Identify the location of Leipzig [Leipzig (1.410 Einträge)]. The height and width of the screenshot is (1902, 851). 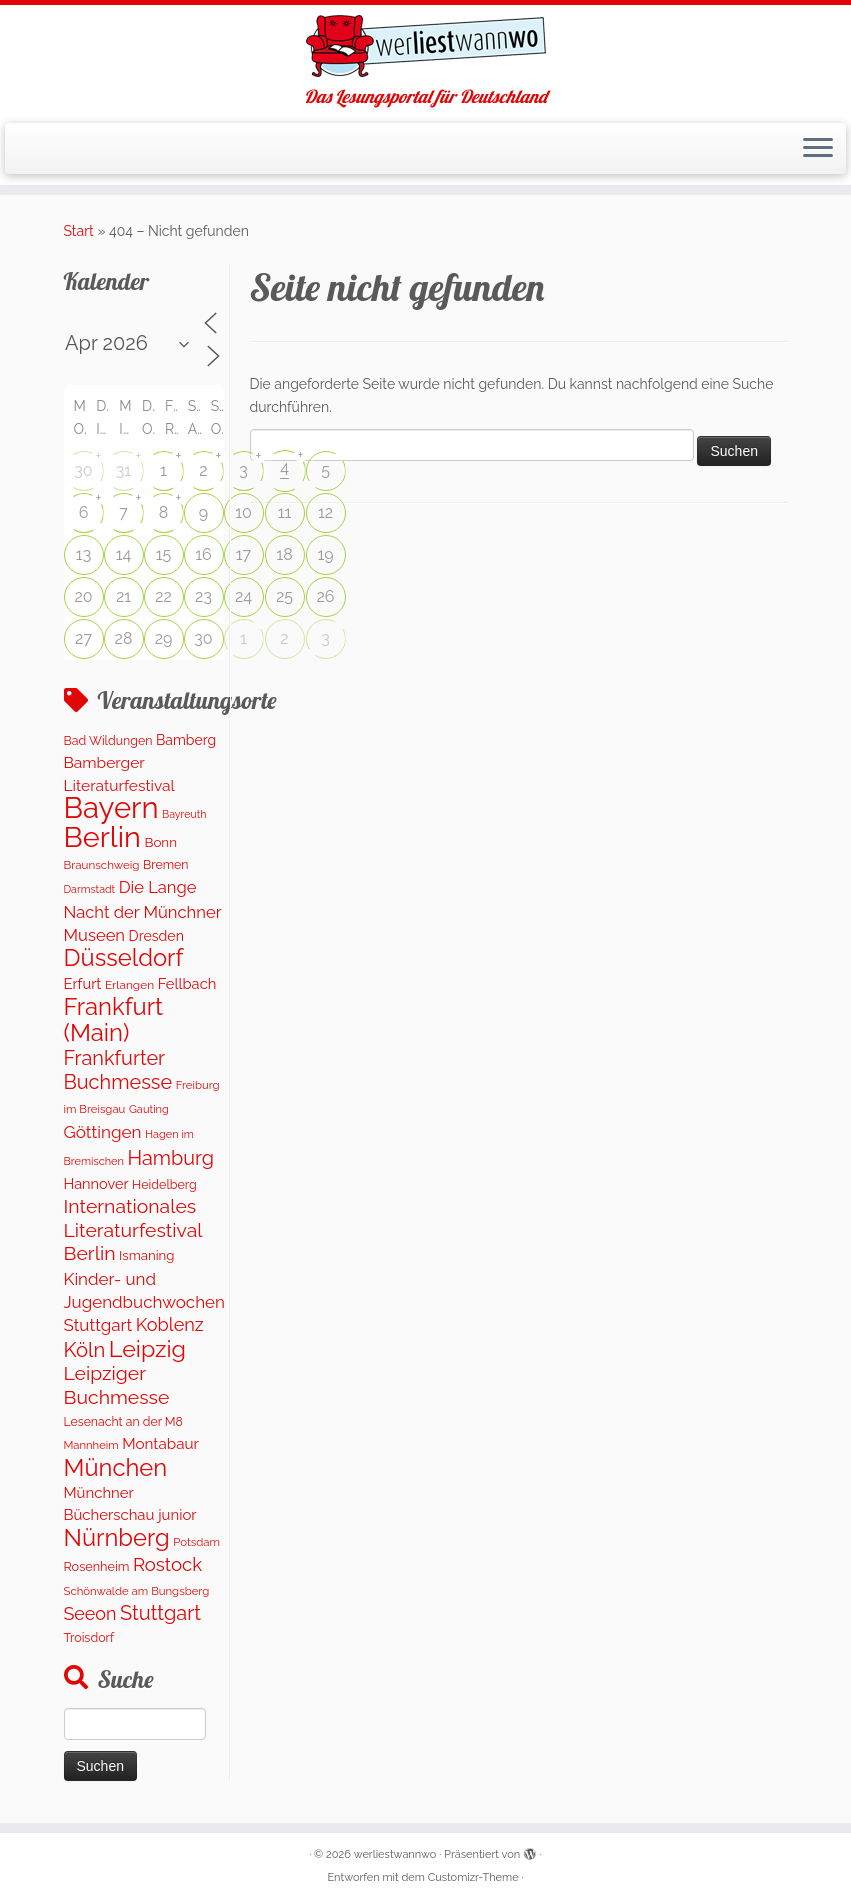
(147, 1348).